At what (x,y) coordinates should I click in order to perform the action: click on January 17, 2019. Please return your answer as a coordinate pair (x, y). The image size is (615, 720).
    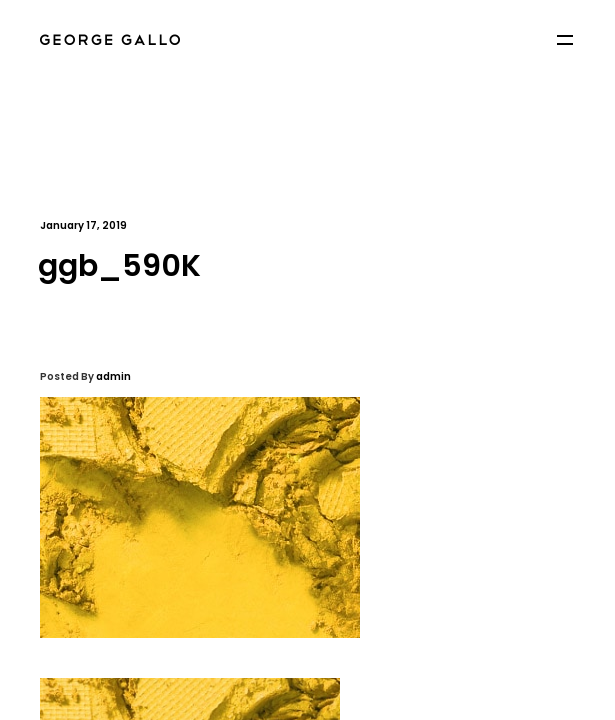
    Looking at the image, I should click on (83, 225).